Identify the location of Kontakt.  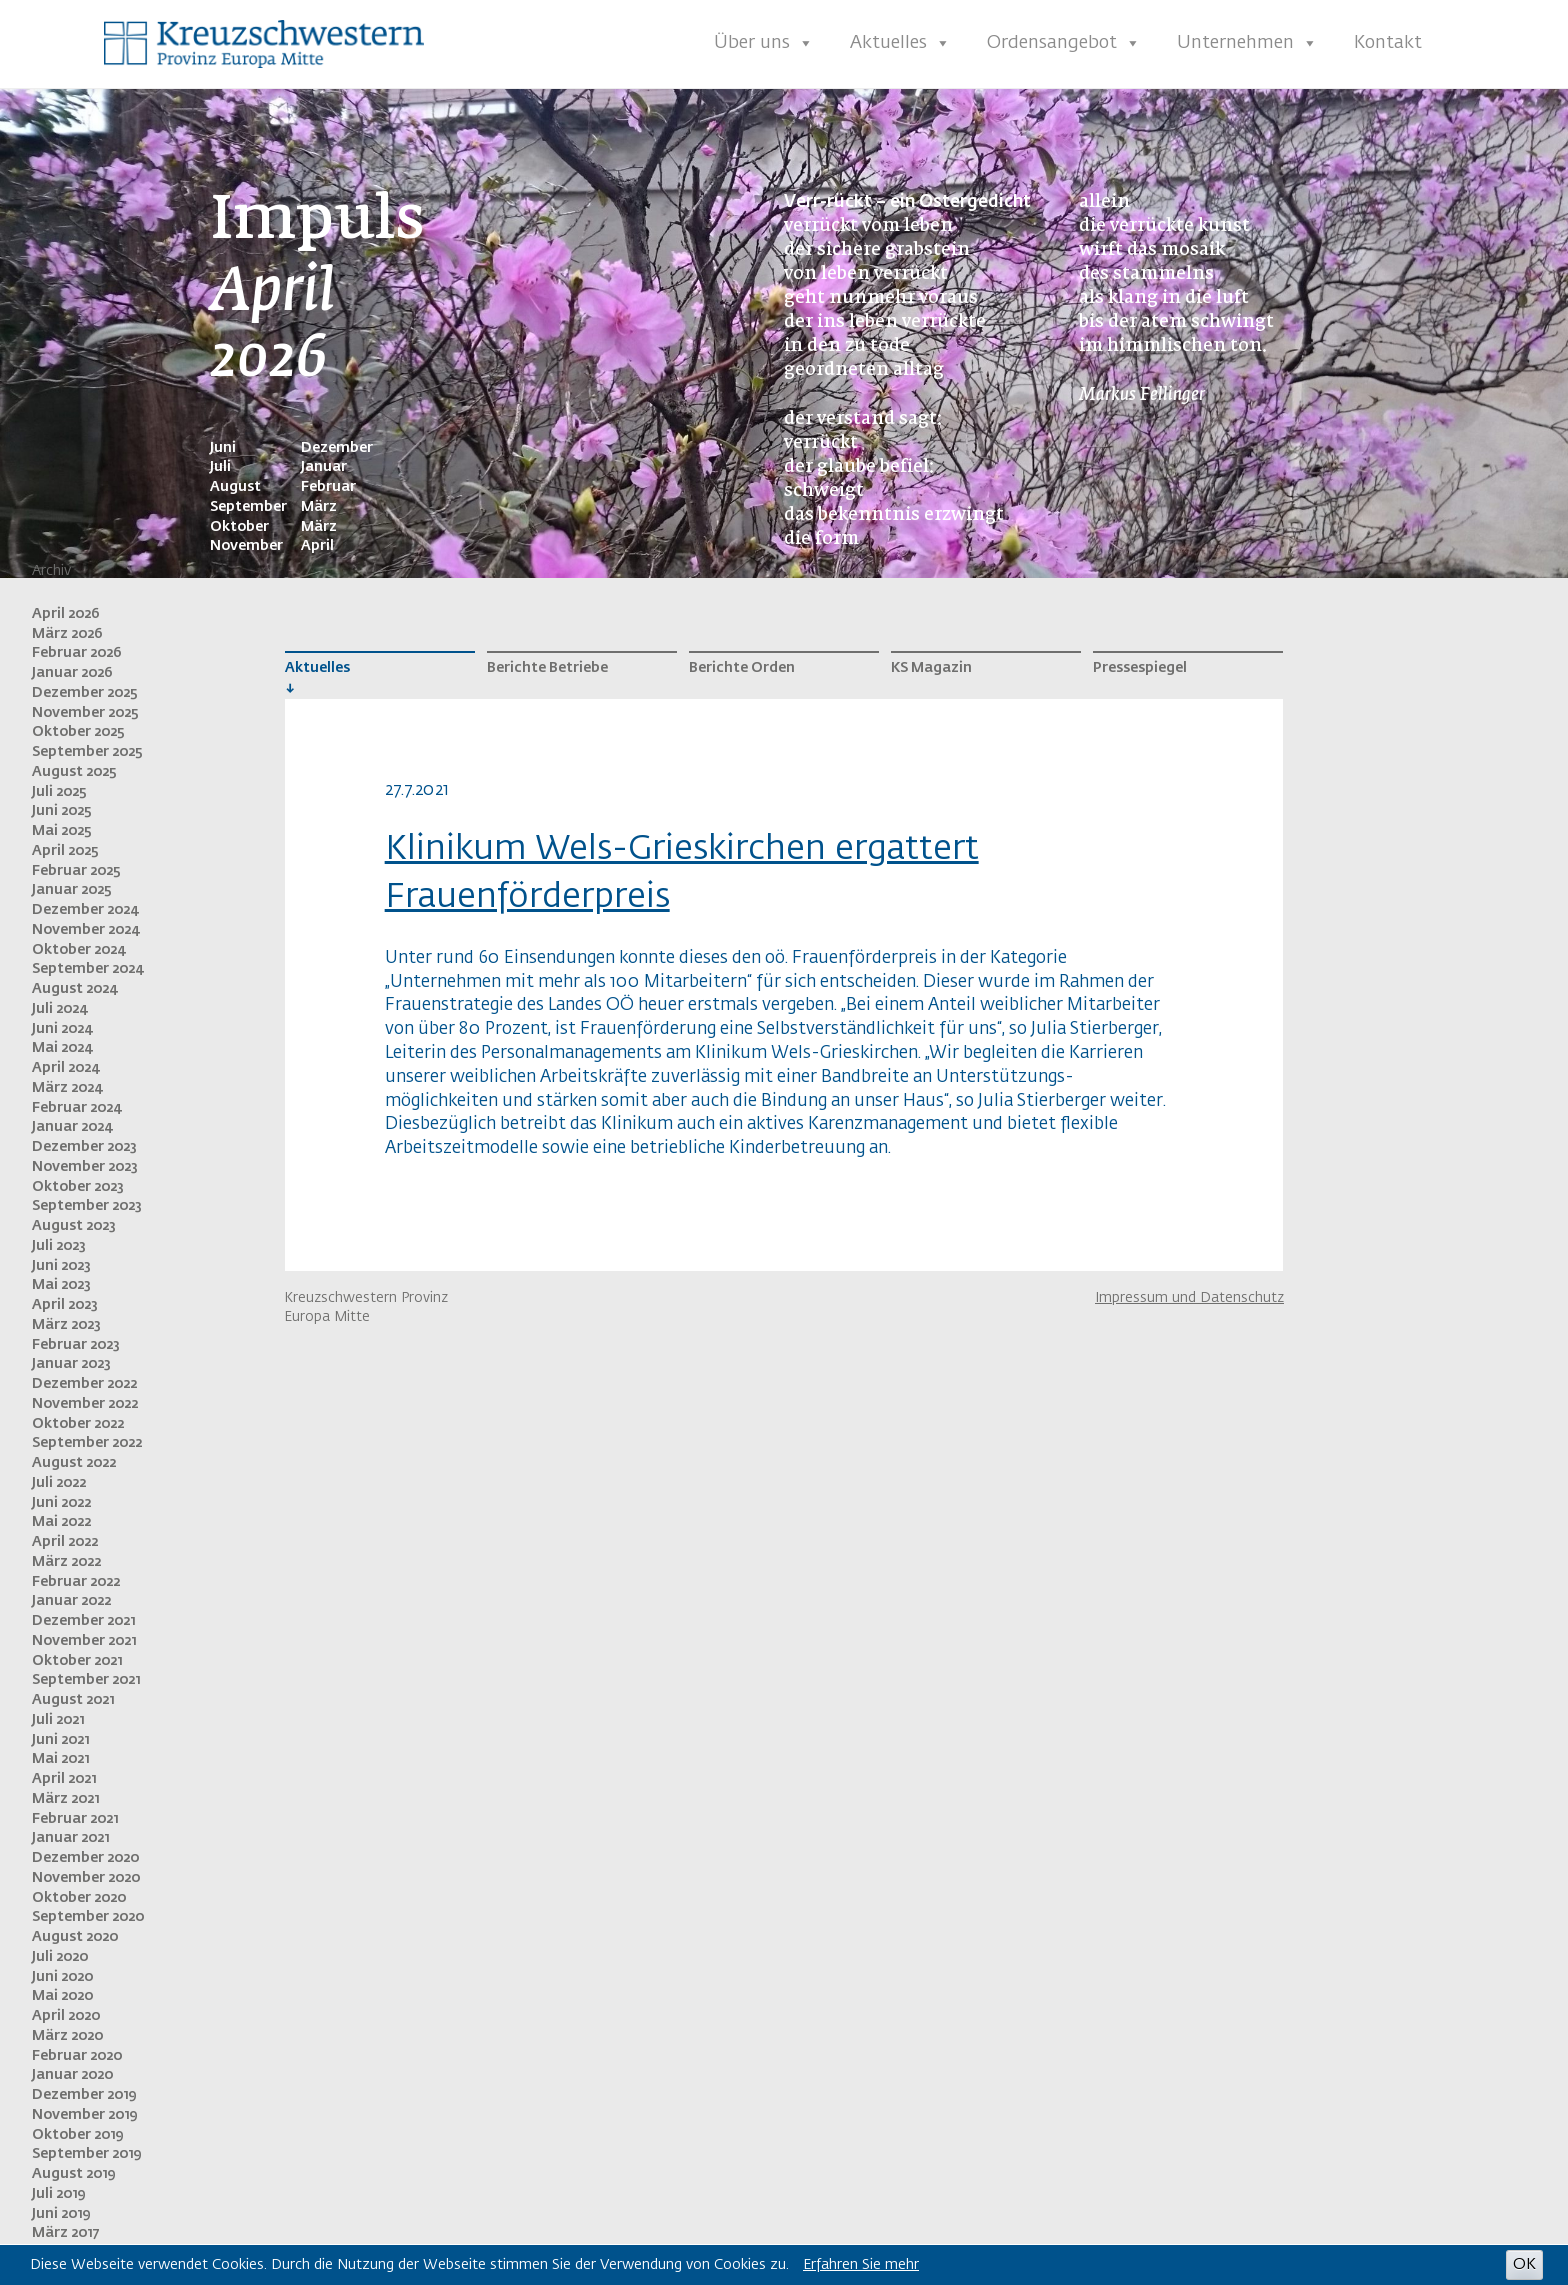
(1388, 43).